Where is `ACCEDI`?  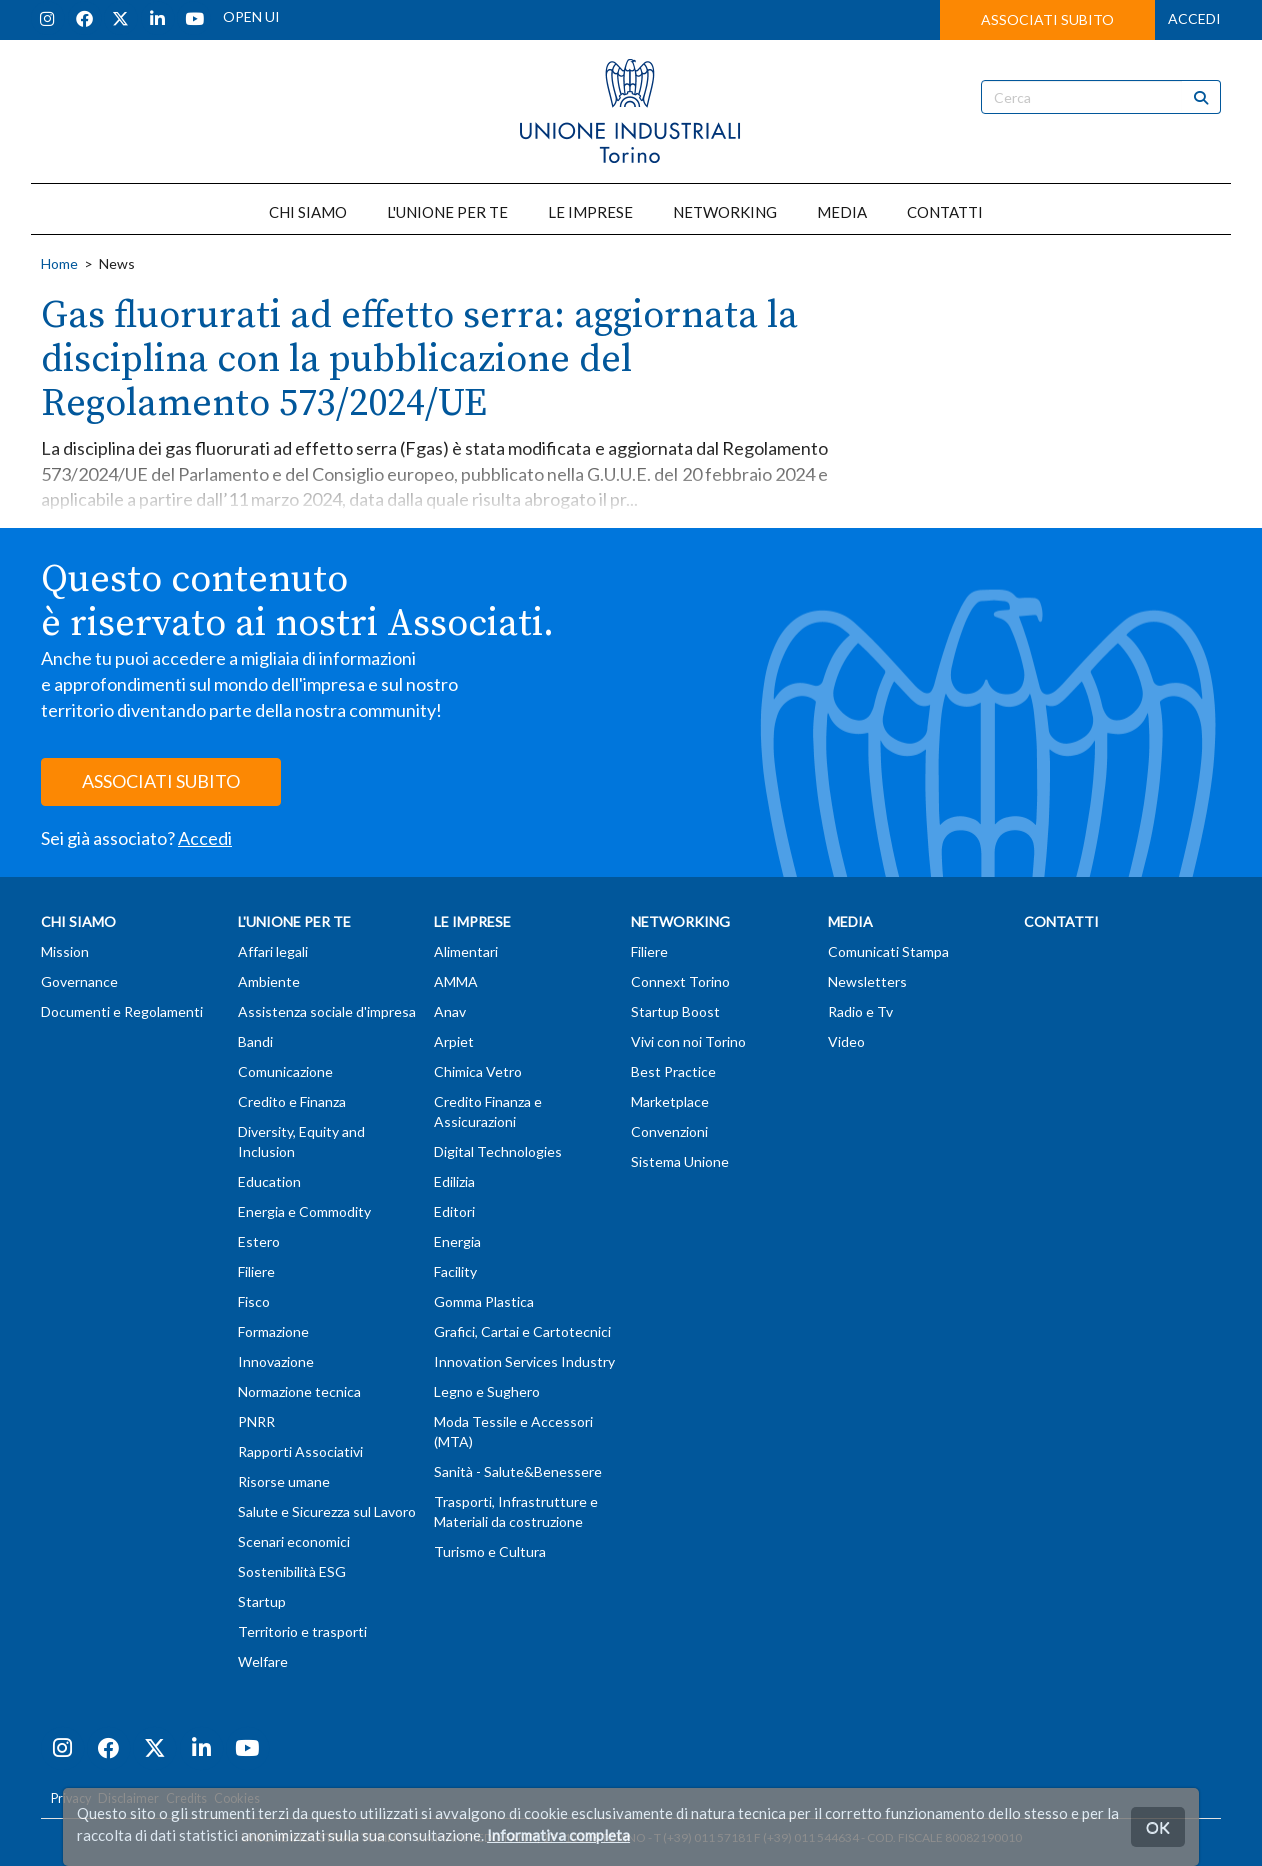 ACCEDI is located at coordinates (1194, 18).